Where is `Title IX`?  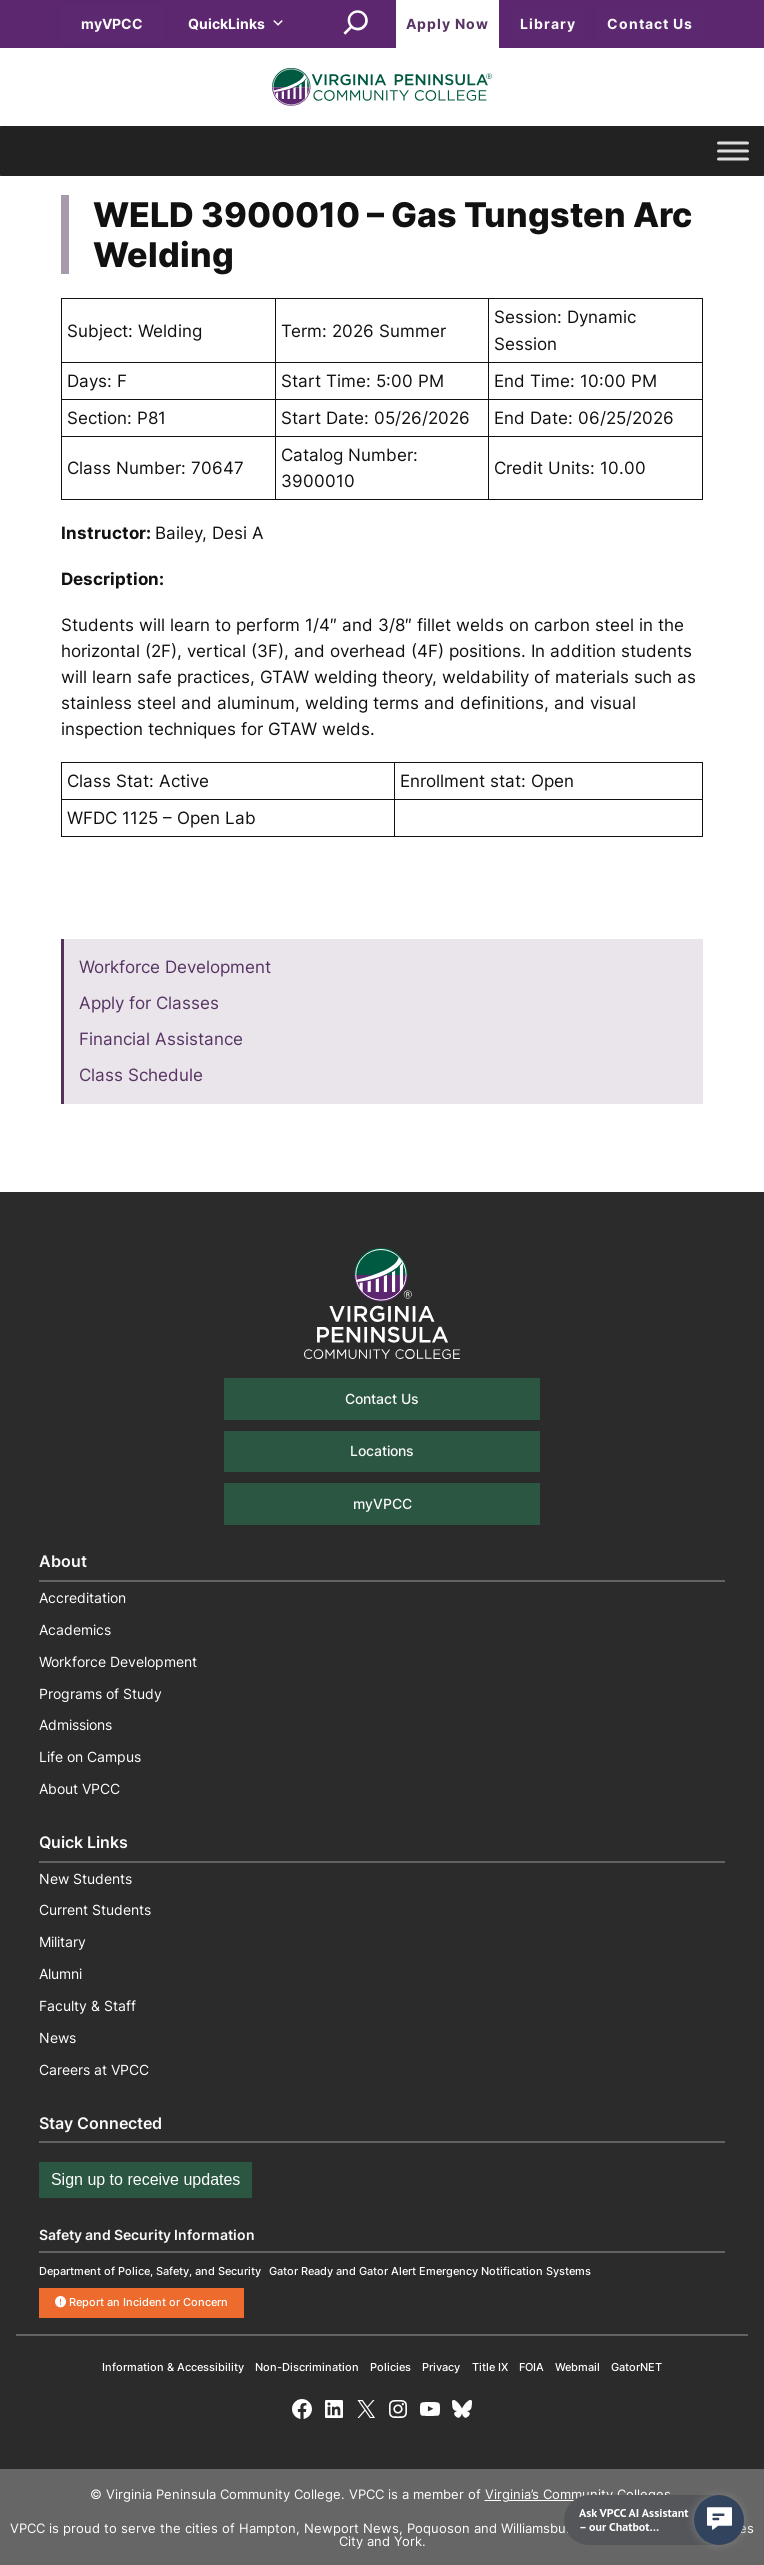 Title IX is located at coordinates (490, 2367).